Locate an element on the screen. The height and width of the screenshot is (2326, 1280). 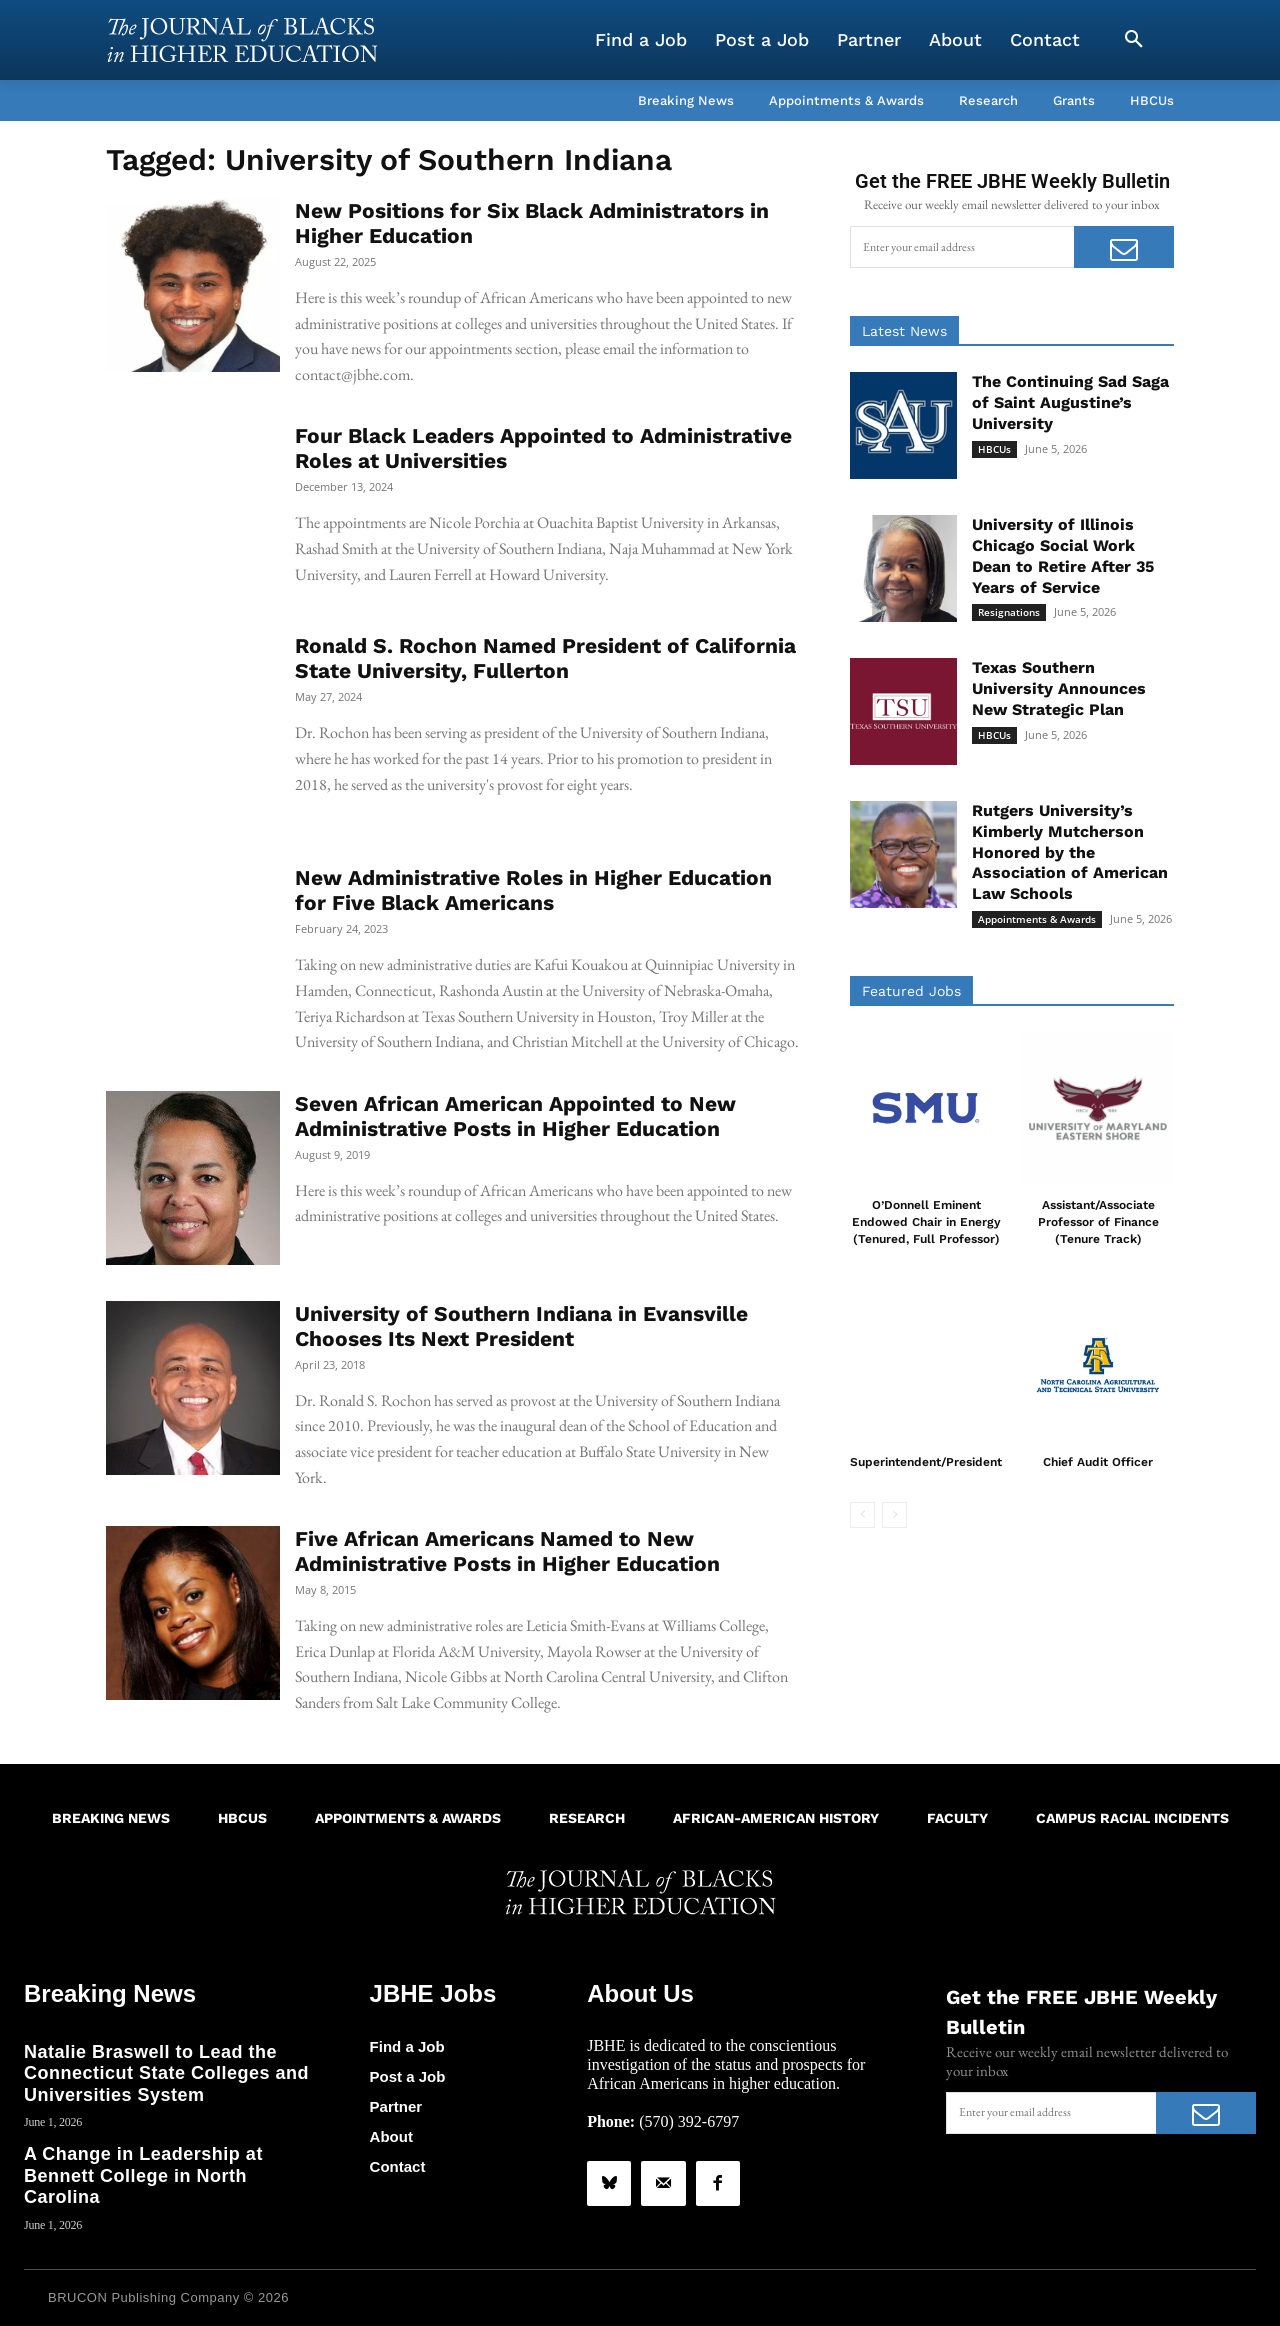
Resignations is located at coordinates (1009, 612).